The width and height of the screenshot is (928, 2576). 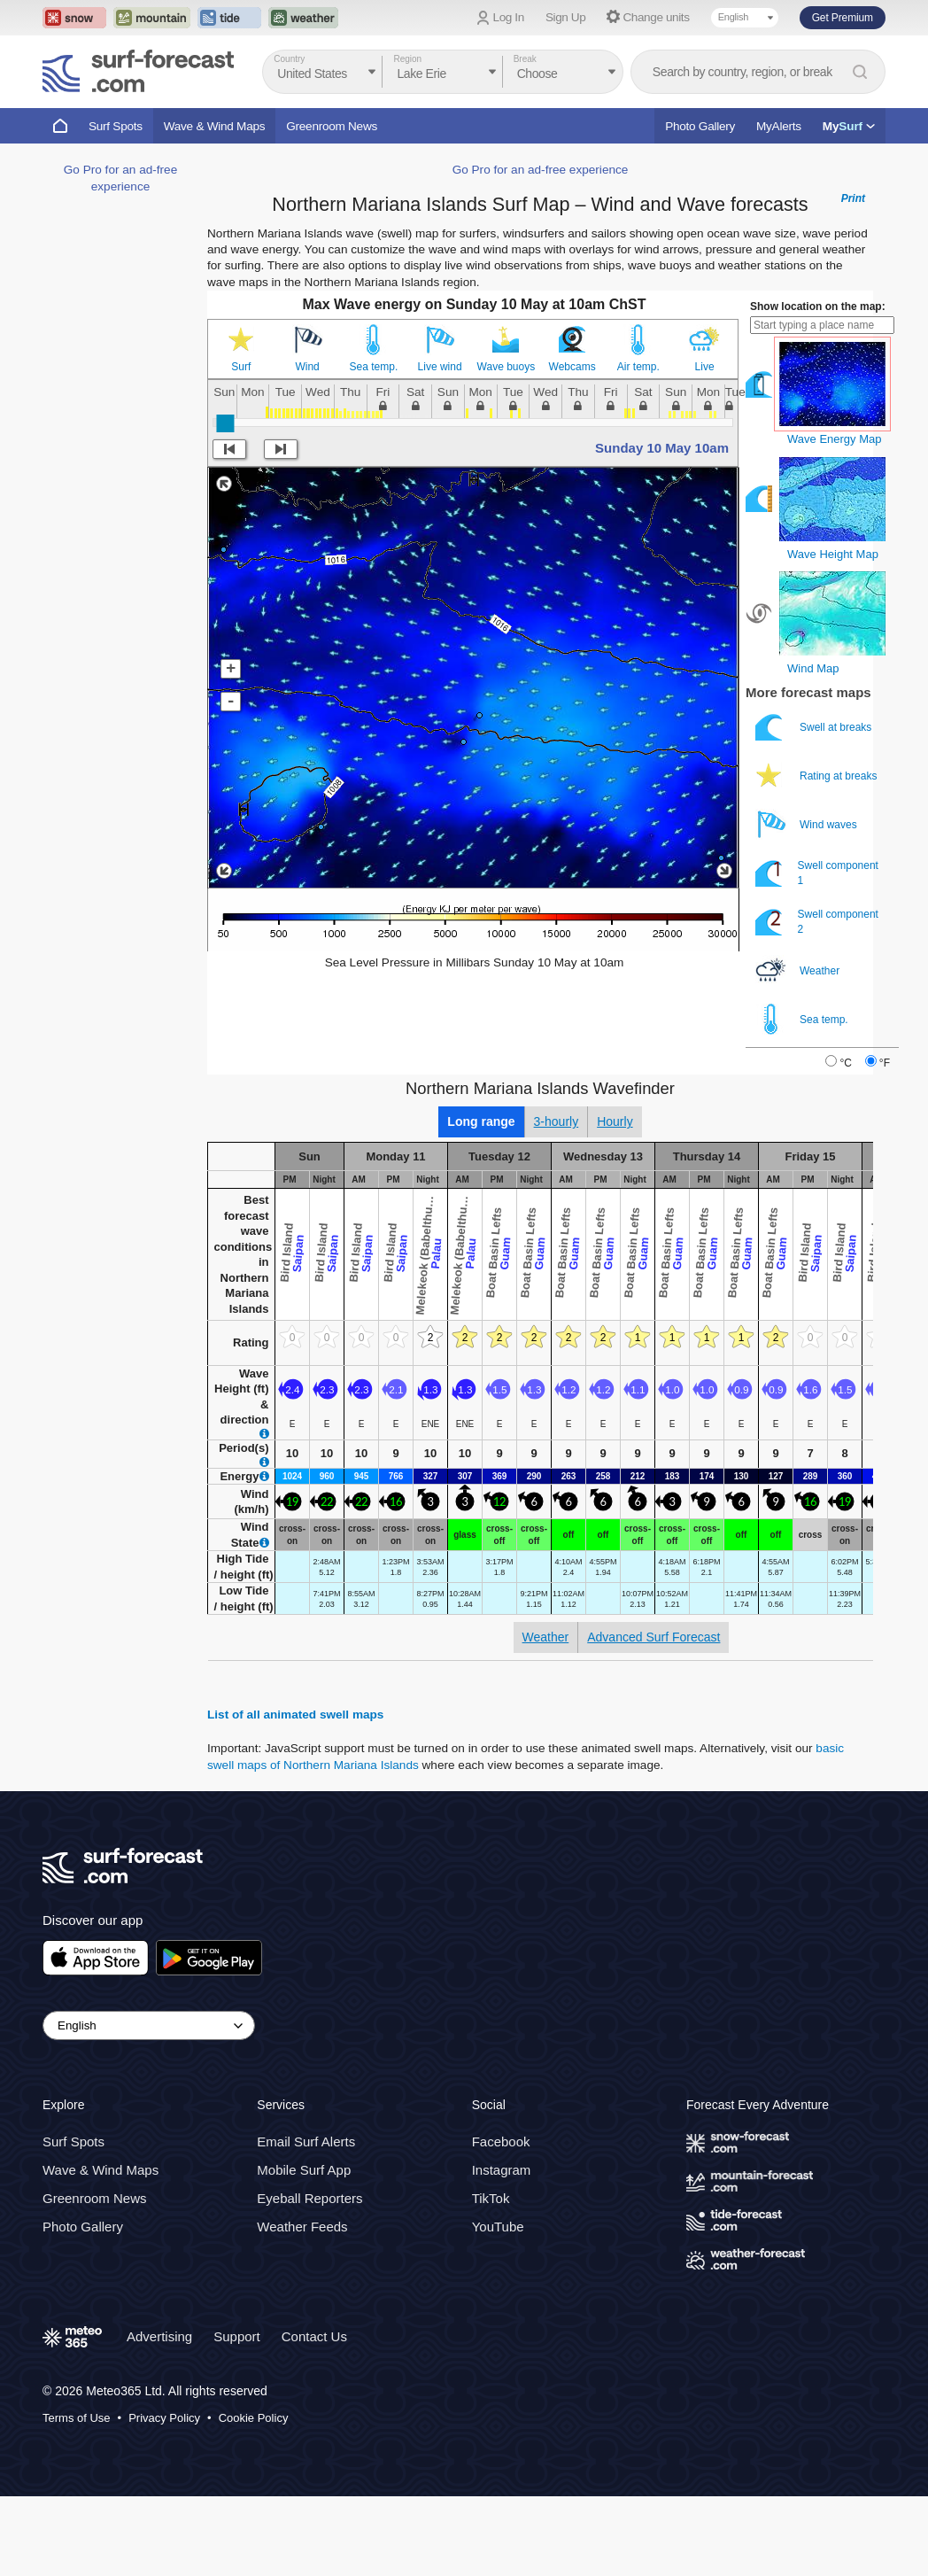 What do you see at coordinates (849, 126) in the screenshot?
I see `My` at bounding box center [849, 126].